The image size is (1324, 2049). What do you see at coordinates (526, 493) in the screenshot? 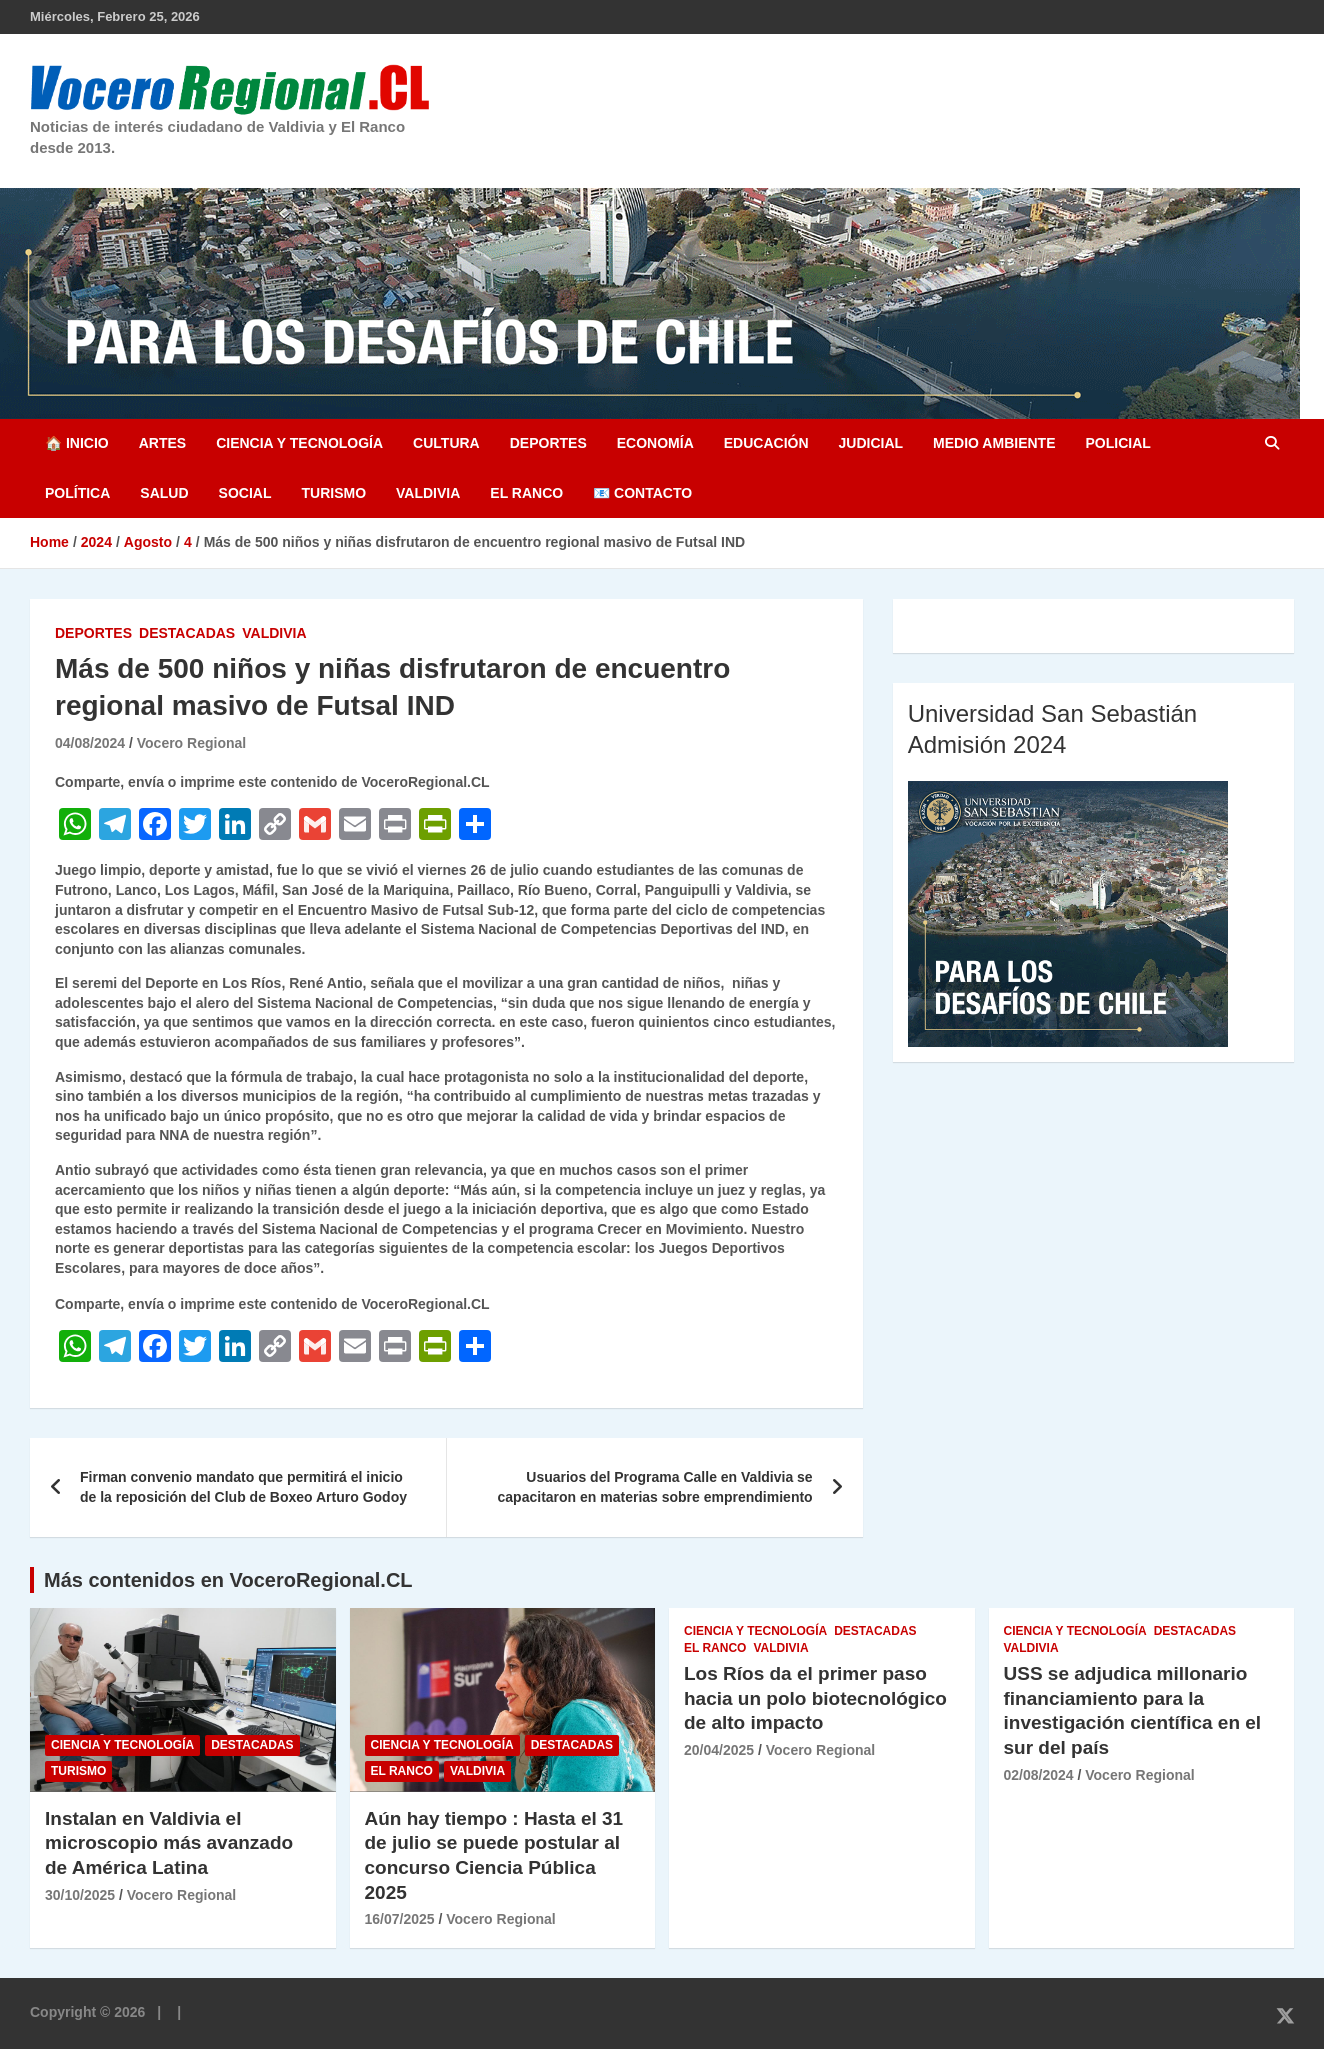
I see `El Ranco` at bounding box center [526, 493].